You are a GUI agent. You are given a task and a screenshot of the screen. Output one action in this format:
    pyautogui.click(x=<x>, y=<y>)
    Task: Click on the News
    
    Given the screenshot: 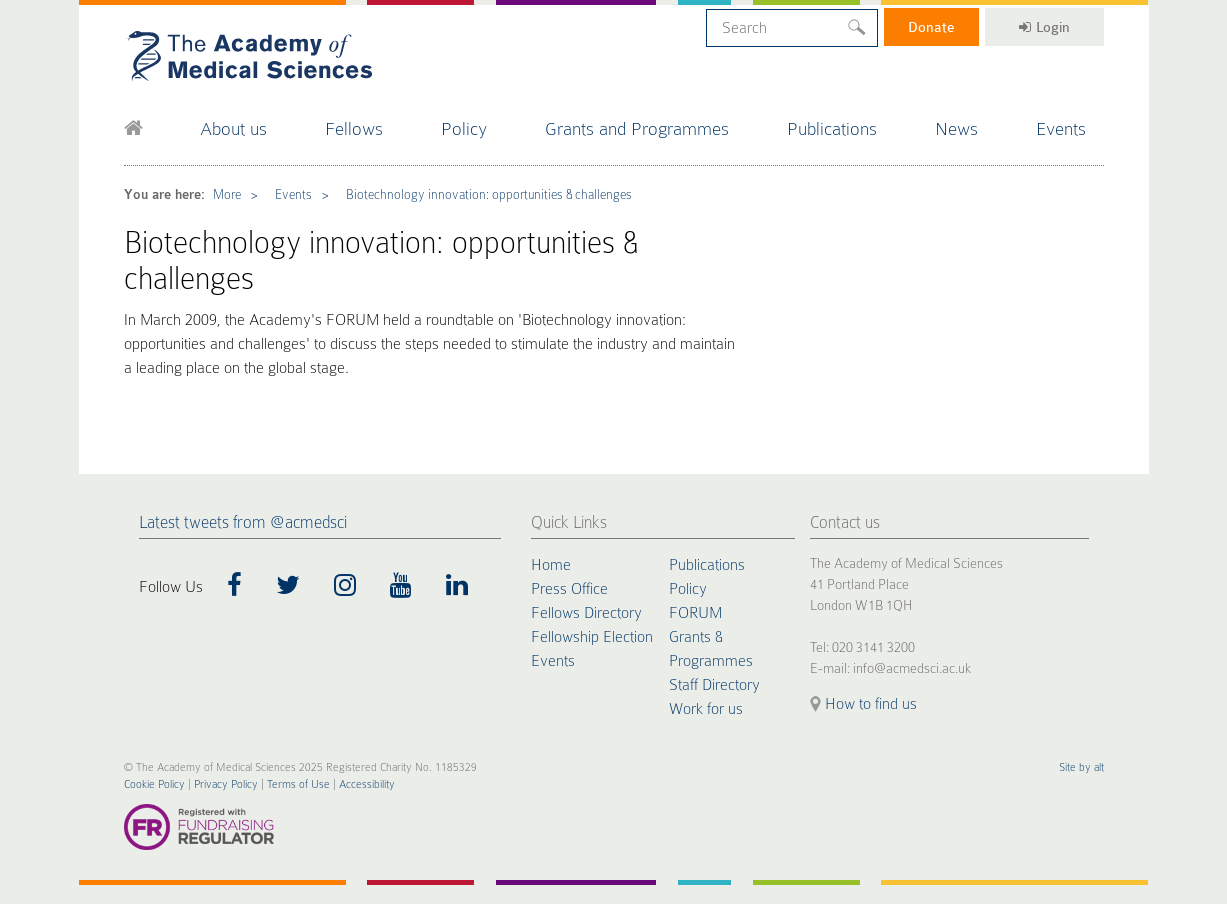 What is the action you would take?
    pyautogui.click(x=956, y=128)
    